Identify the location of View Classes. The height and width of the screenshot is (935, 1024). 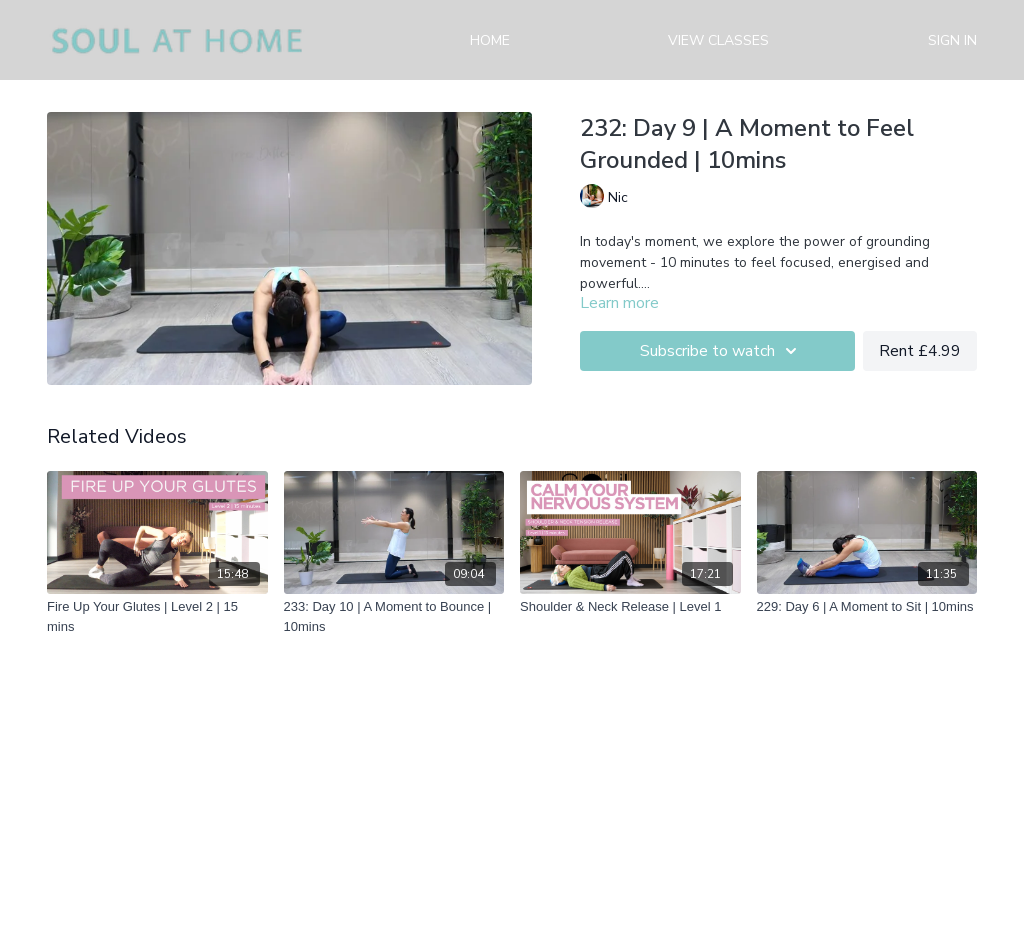
(718, 40).